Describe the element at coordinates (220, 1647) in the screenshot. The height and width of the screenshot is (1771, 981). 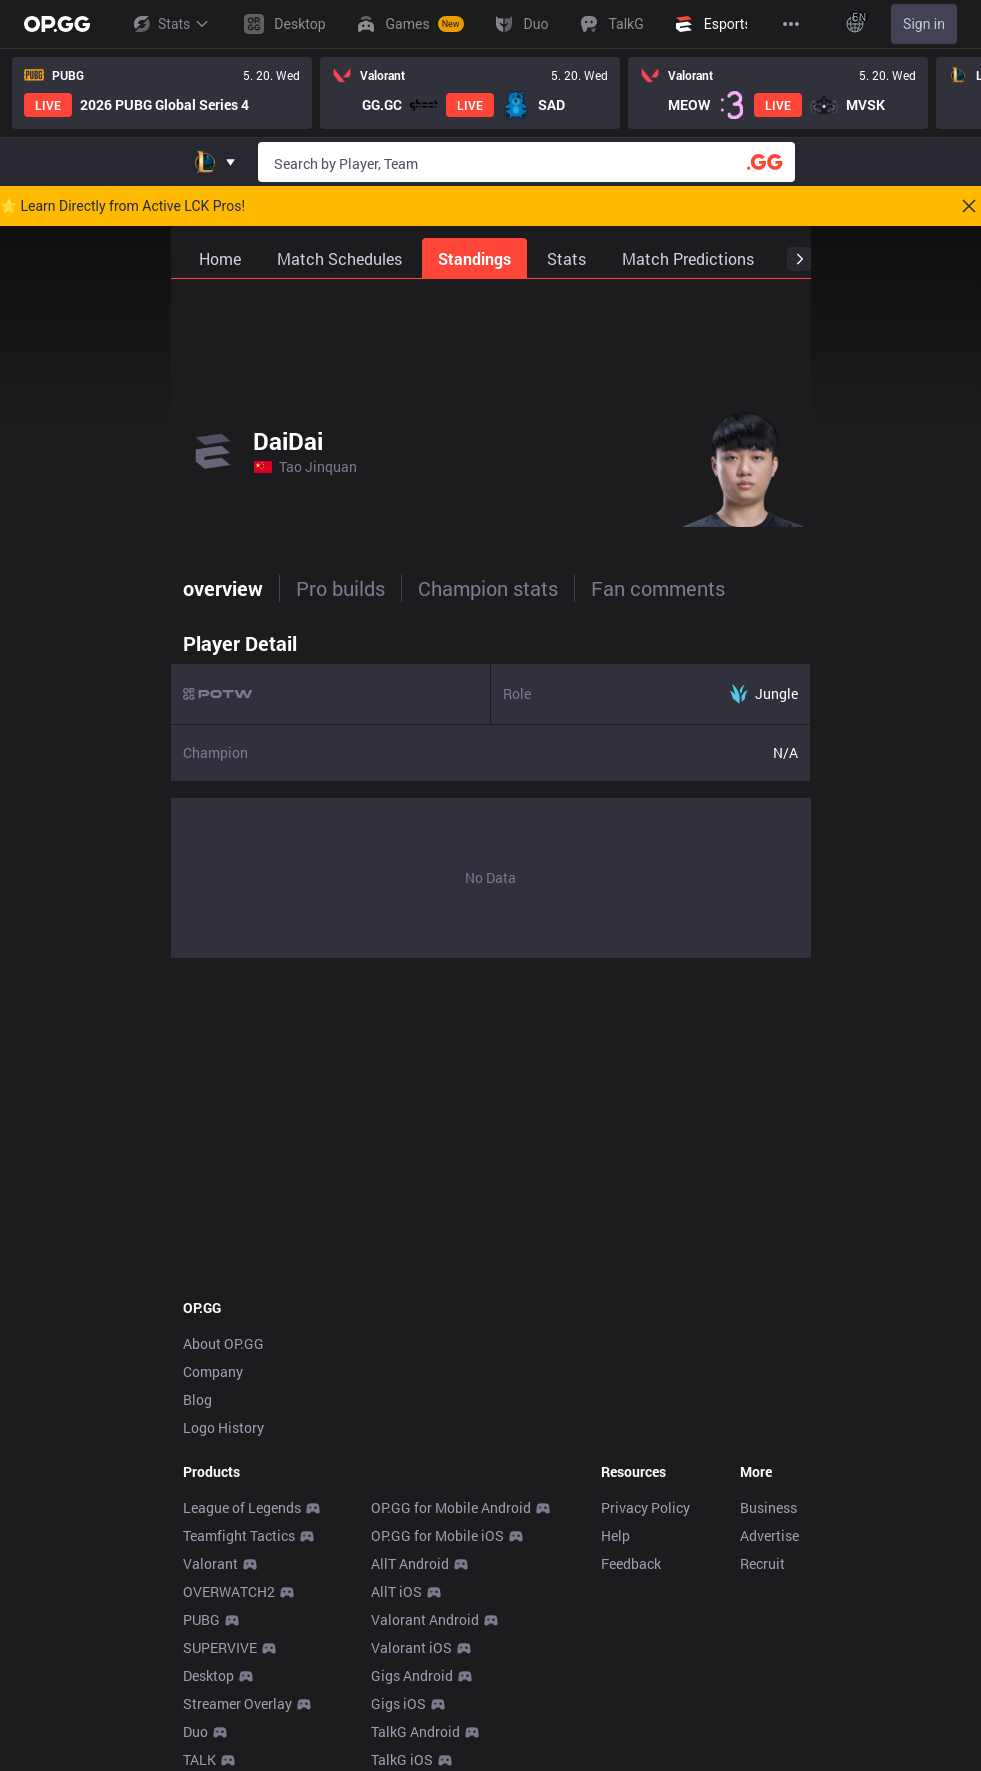
I see `SUPERVIVE` at that location.